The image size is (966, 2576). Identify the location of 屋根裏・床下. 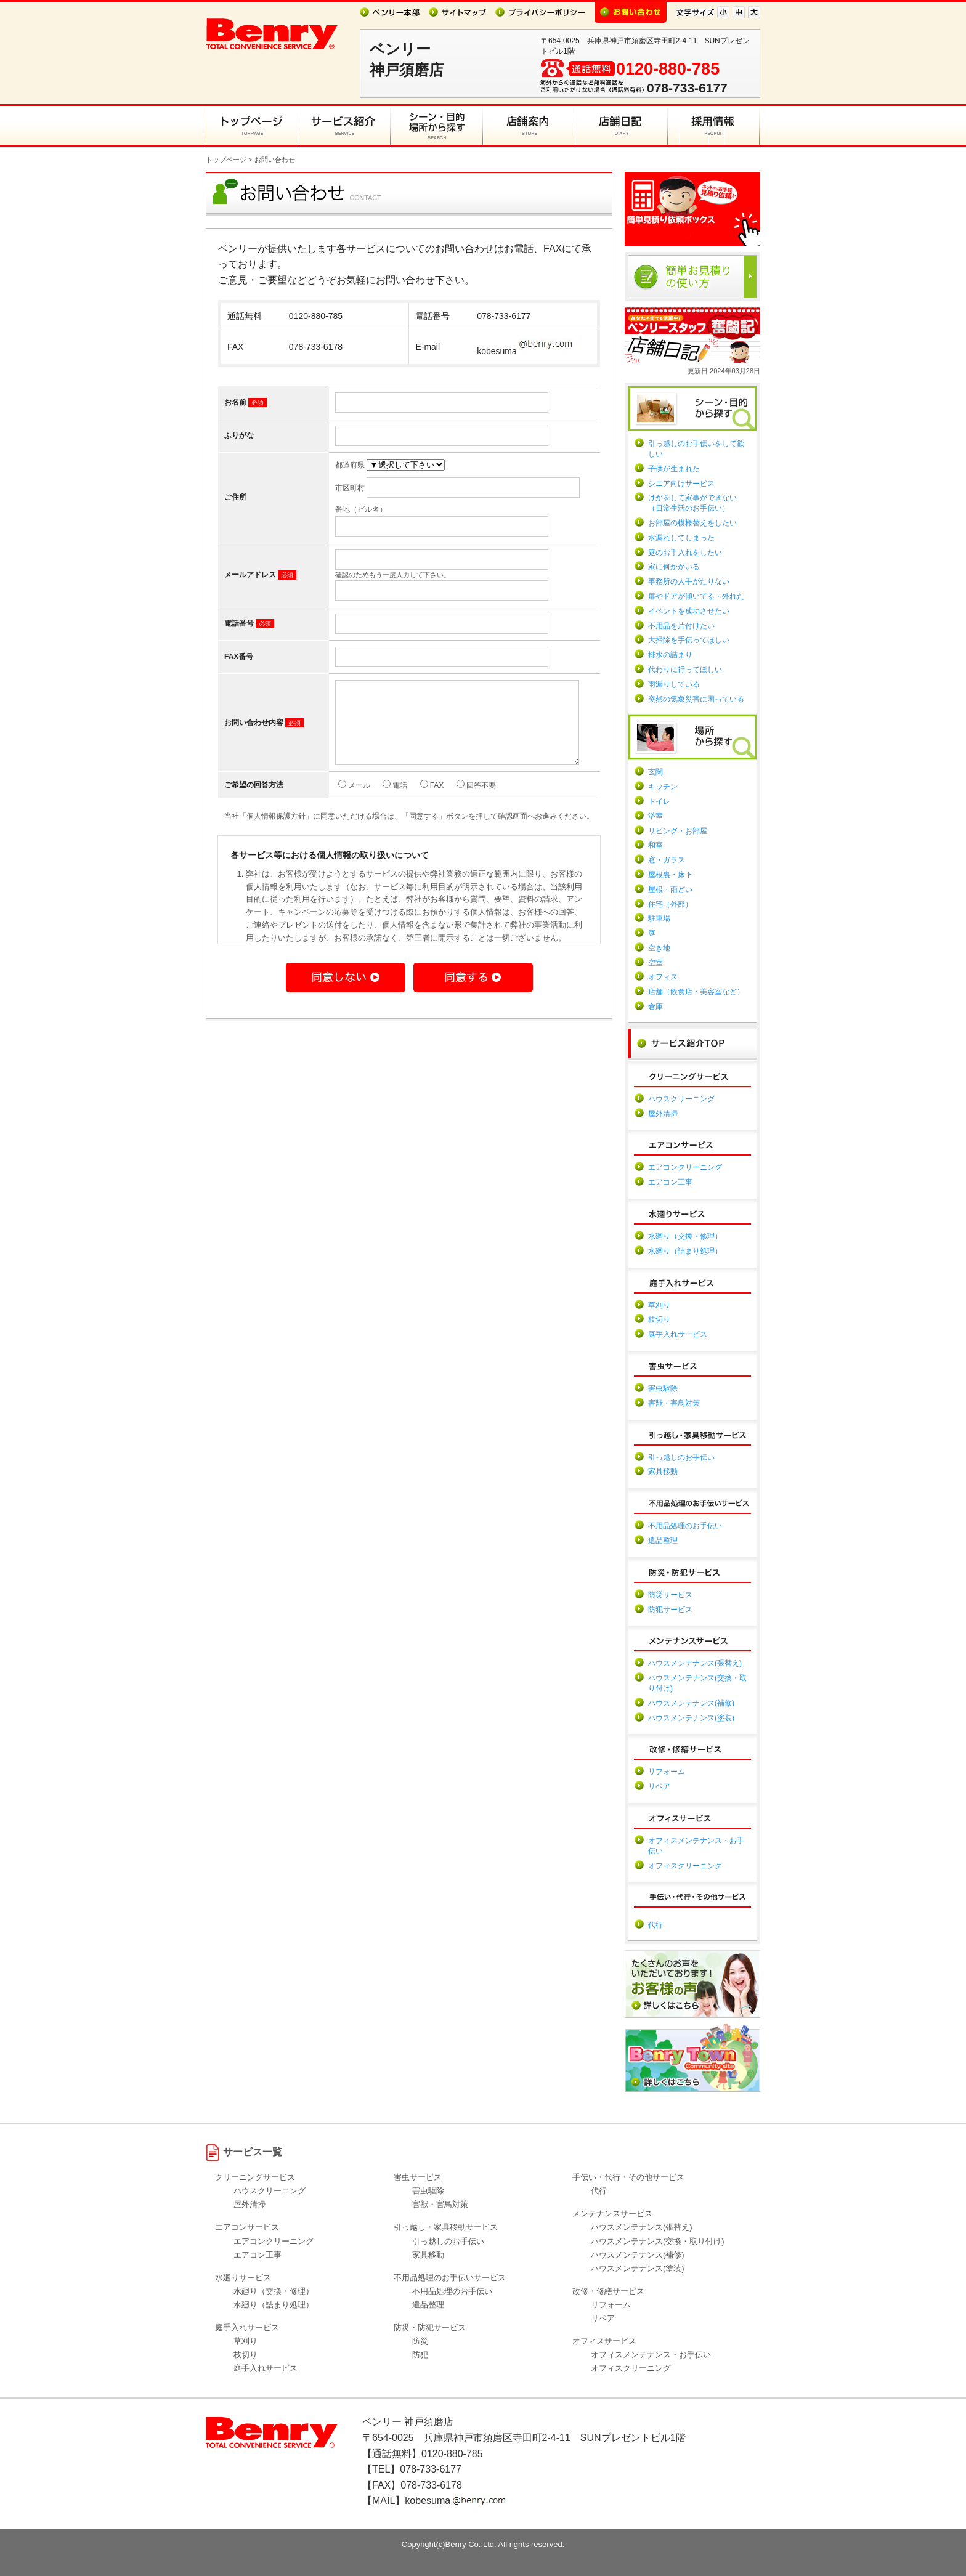
(670, 874).